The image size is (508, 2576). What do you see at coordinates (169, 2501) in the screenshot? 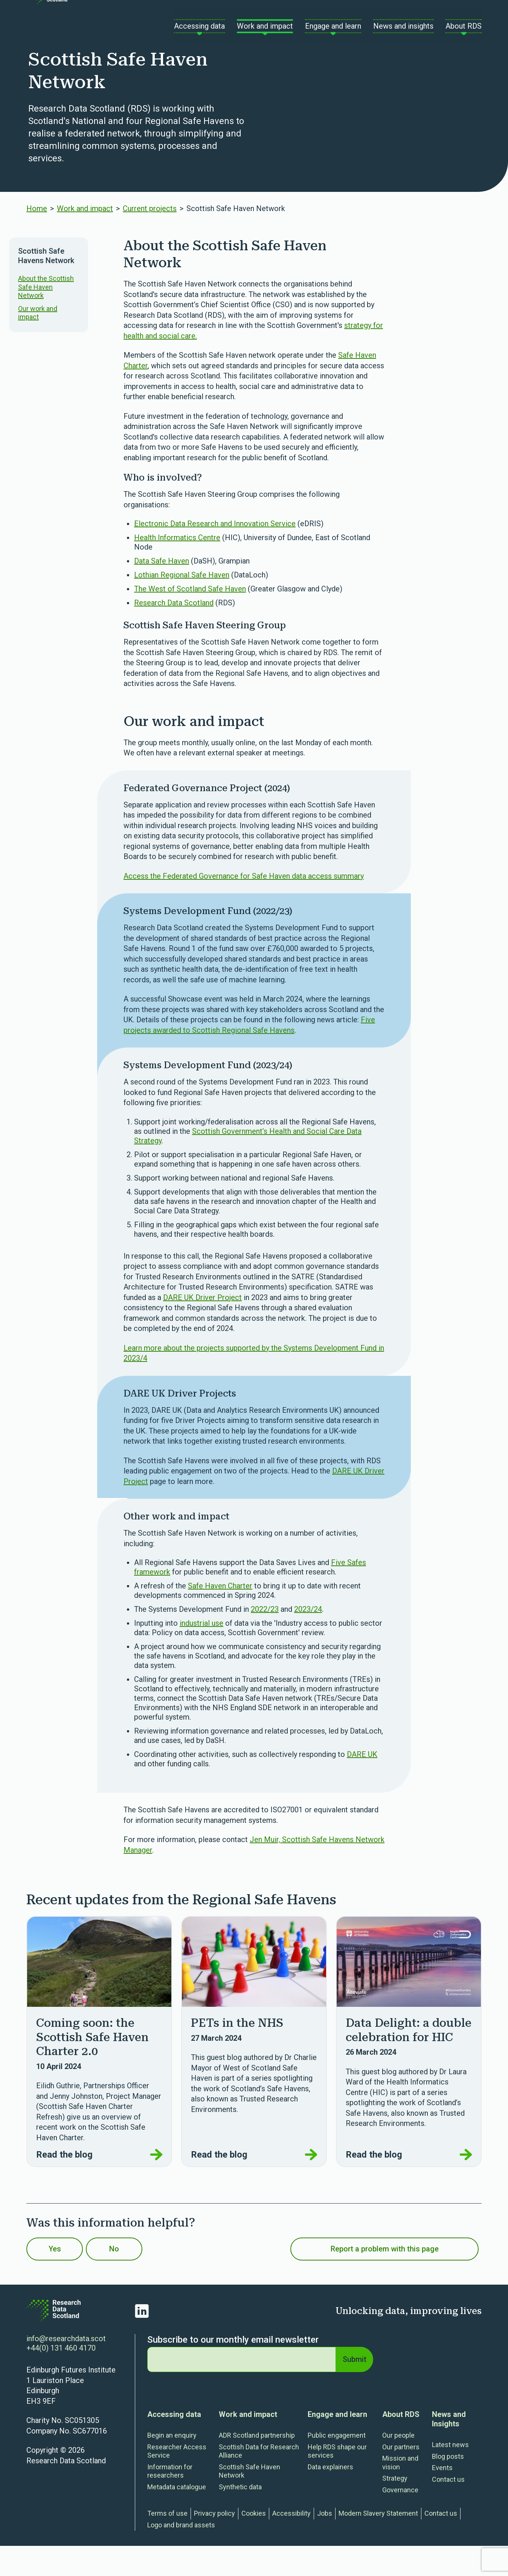
I see `Information for researchers` at bounding box center [169, 2501].